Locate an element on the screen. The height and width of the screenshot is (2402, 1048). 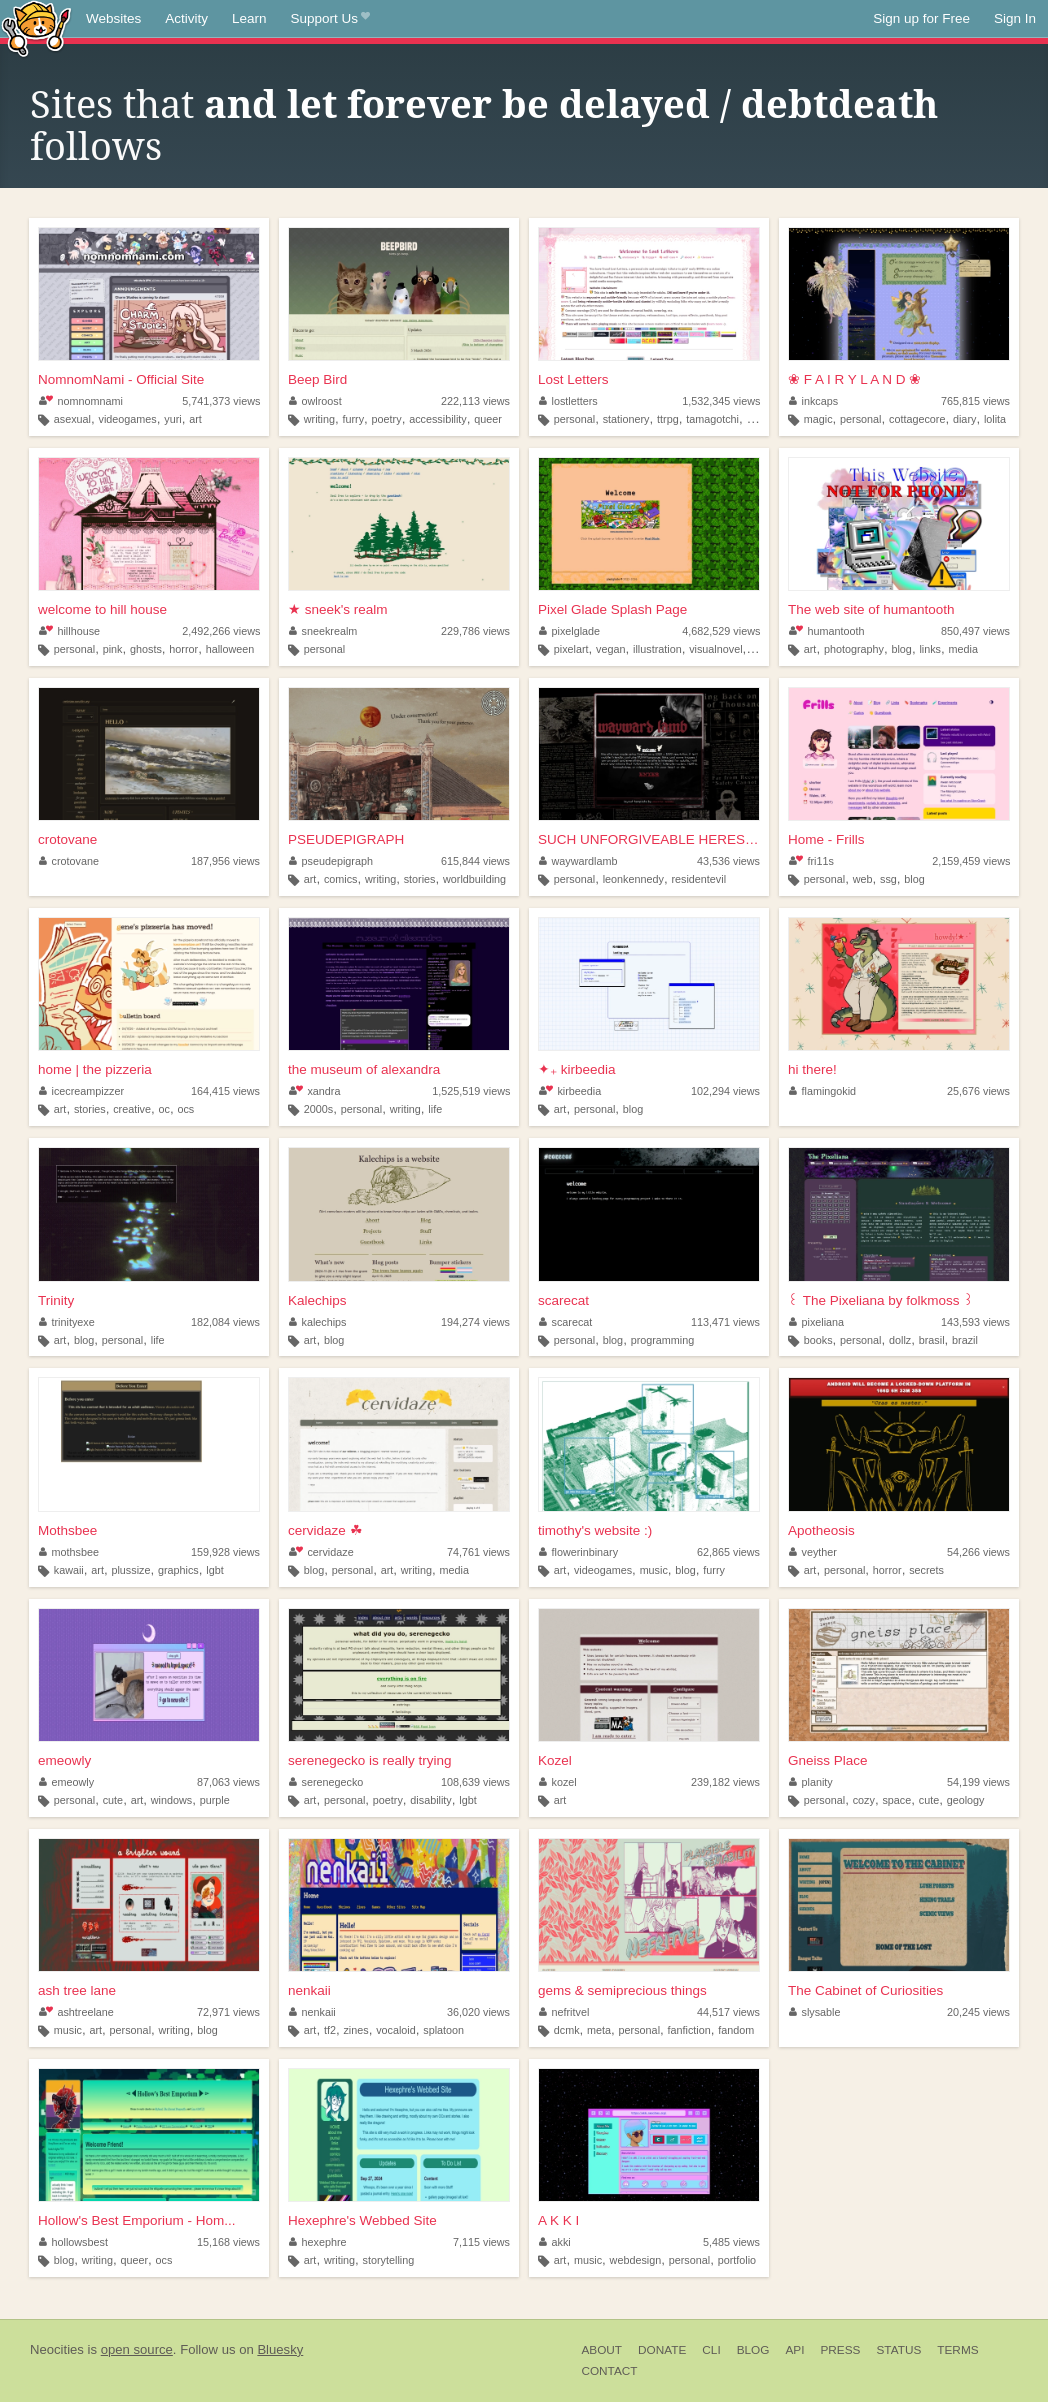
disability is located at coordinates (430, 1800).